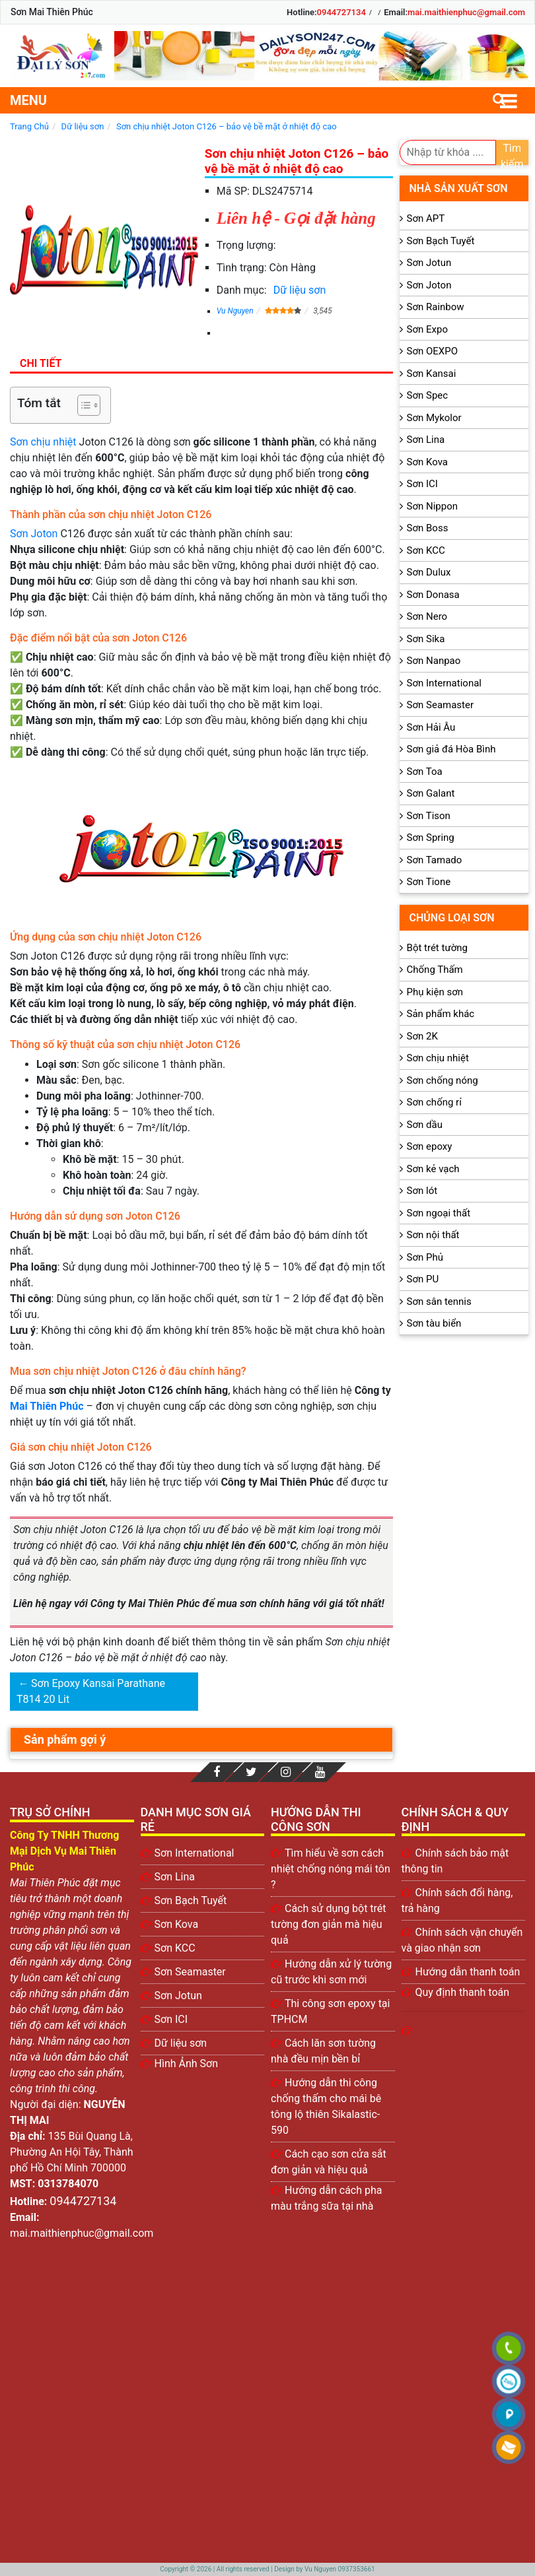  Describe the element at coordinates (435, 992) in the screenshot. I see `Phụ kiện sơn` at that location.